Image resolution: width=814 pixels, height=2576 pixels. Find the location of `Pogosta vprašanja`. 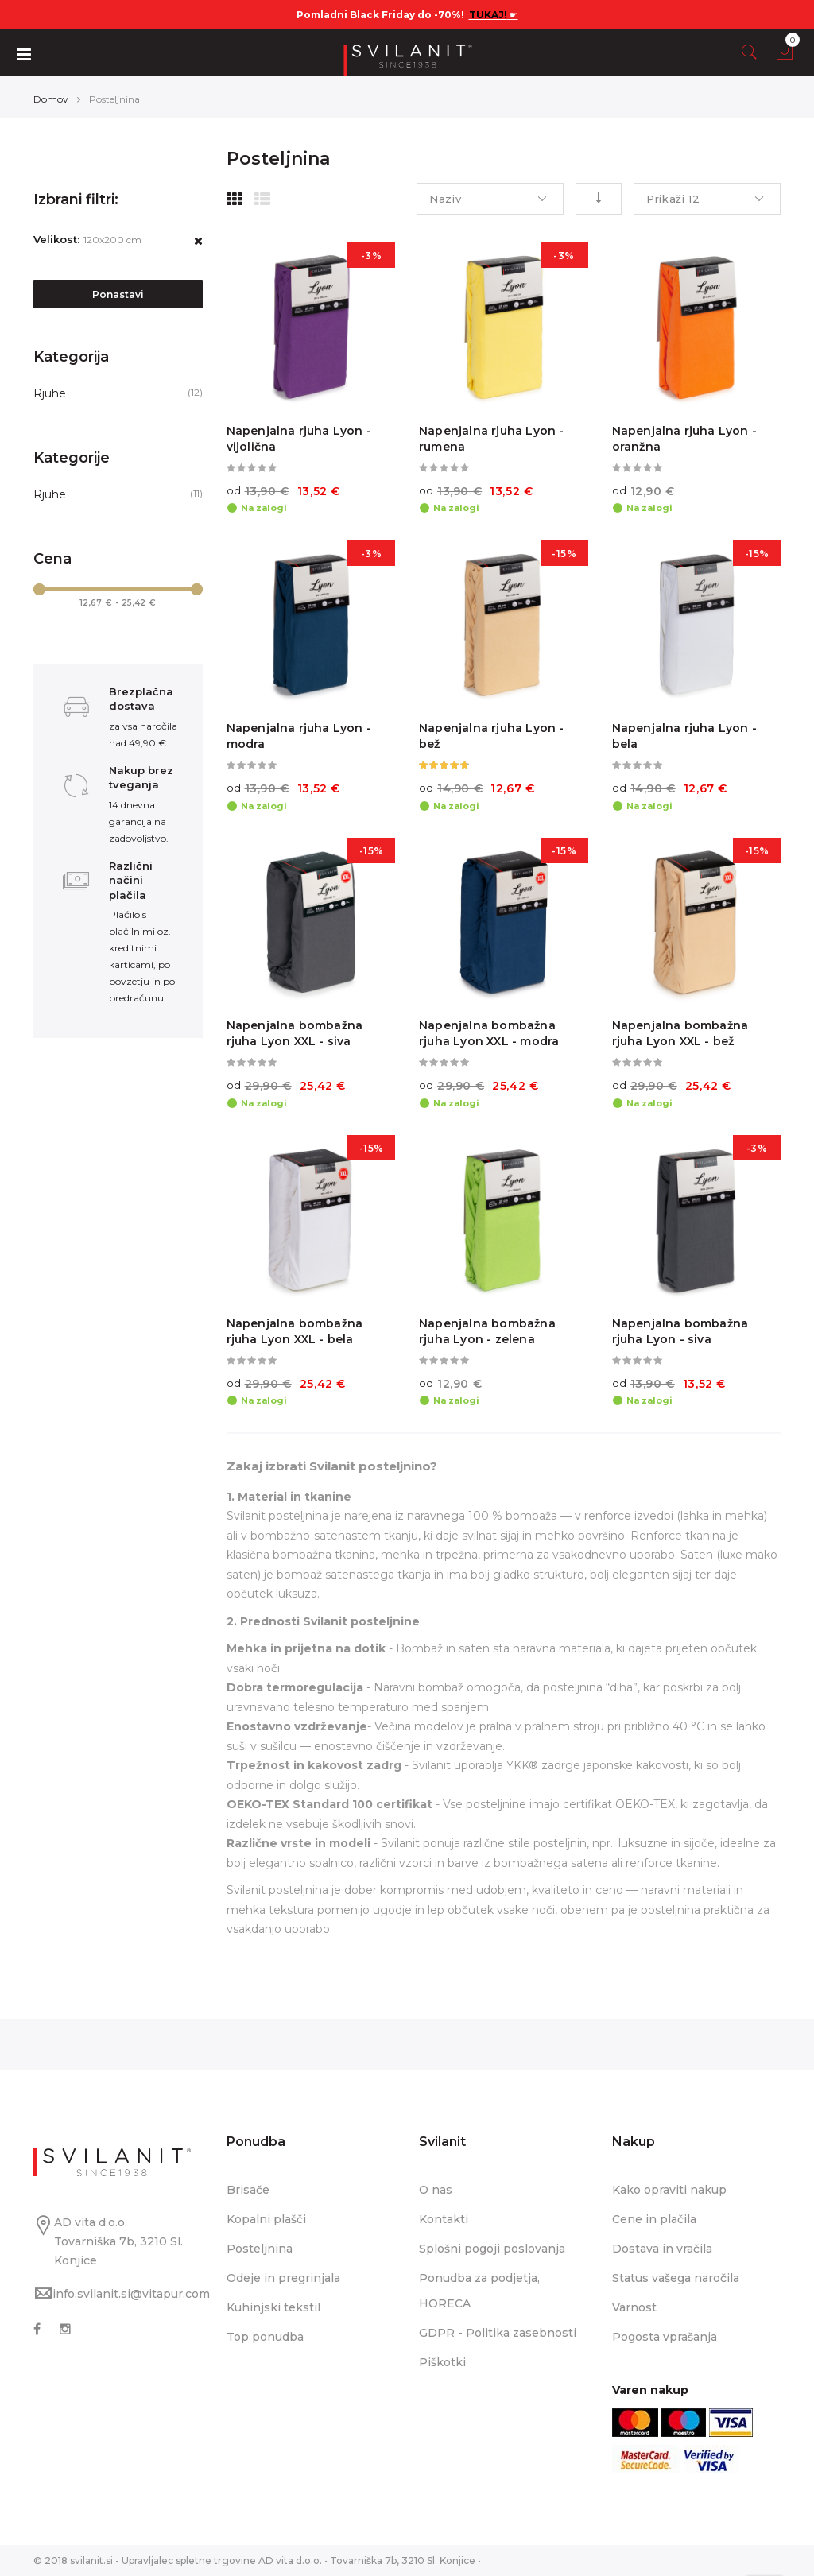

Pogosta vprašanja is located at coordinates (664, 2337).